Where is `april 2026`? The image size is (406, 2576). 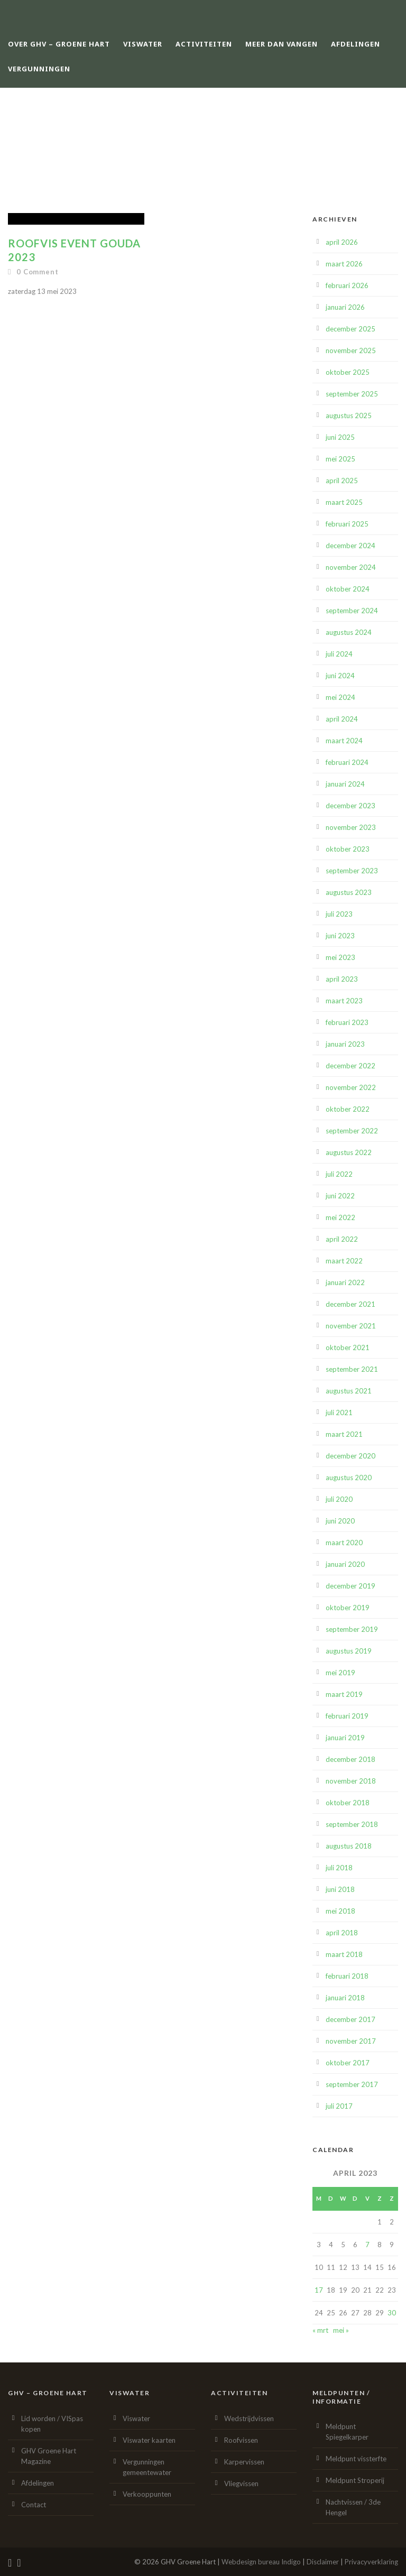
april 2026 is located at coordinates (342, 242).